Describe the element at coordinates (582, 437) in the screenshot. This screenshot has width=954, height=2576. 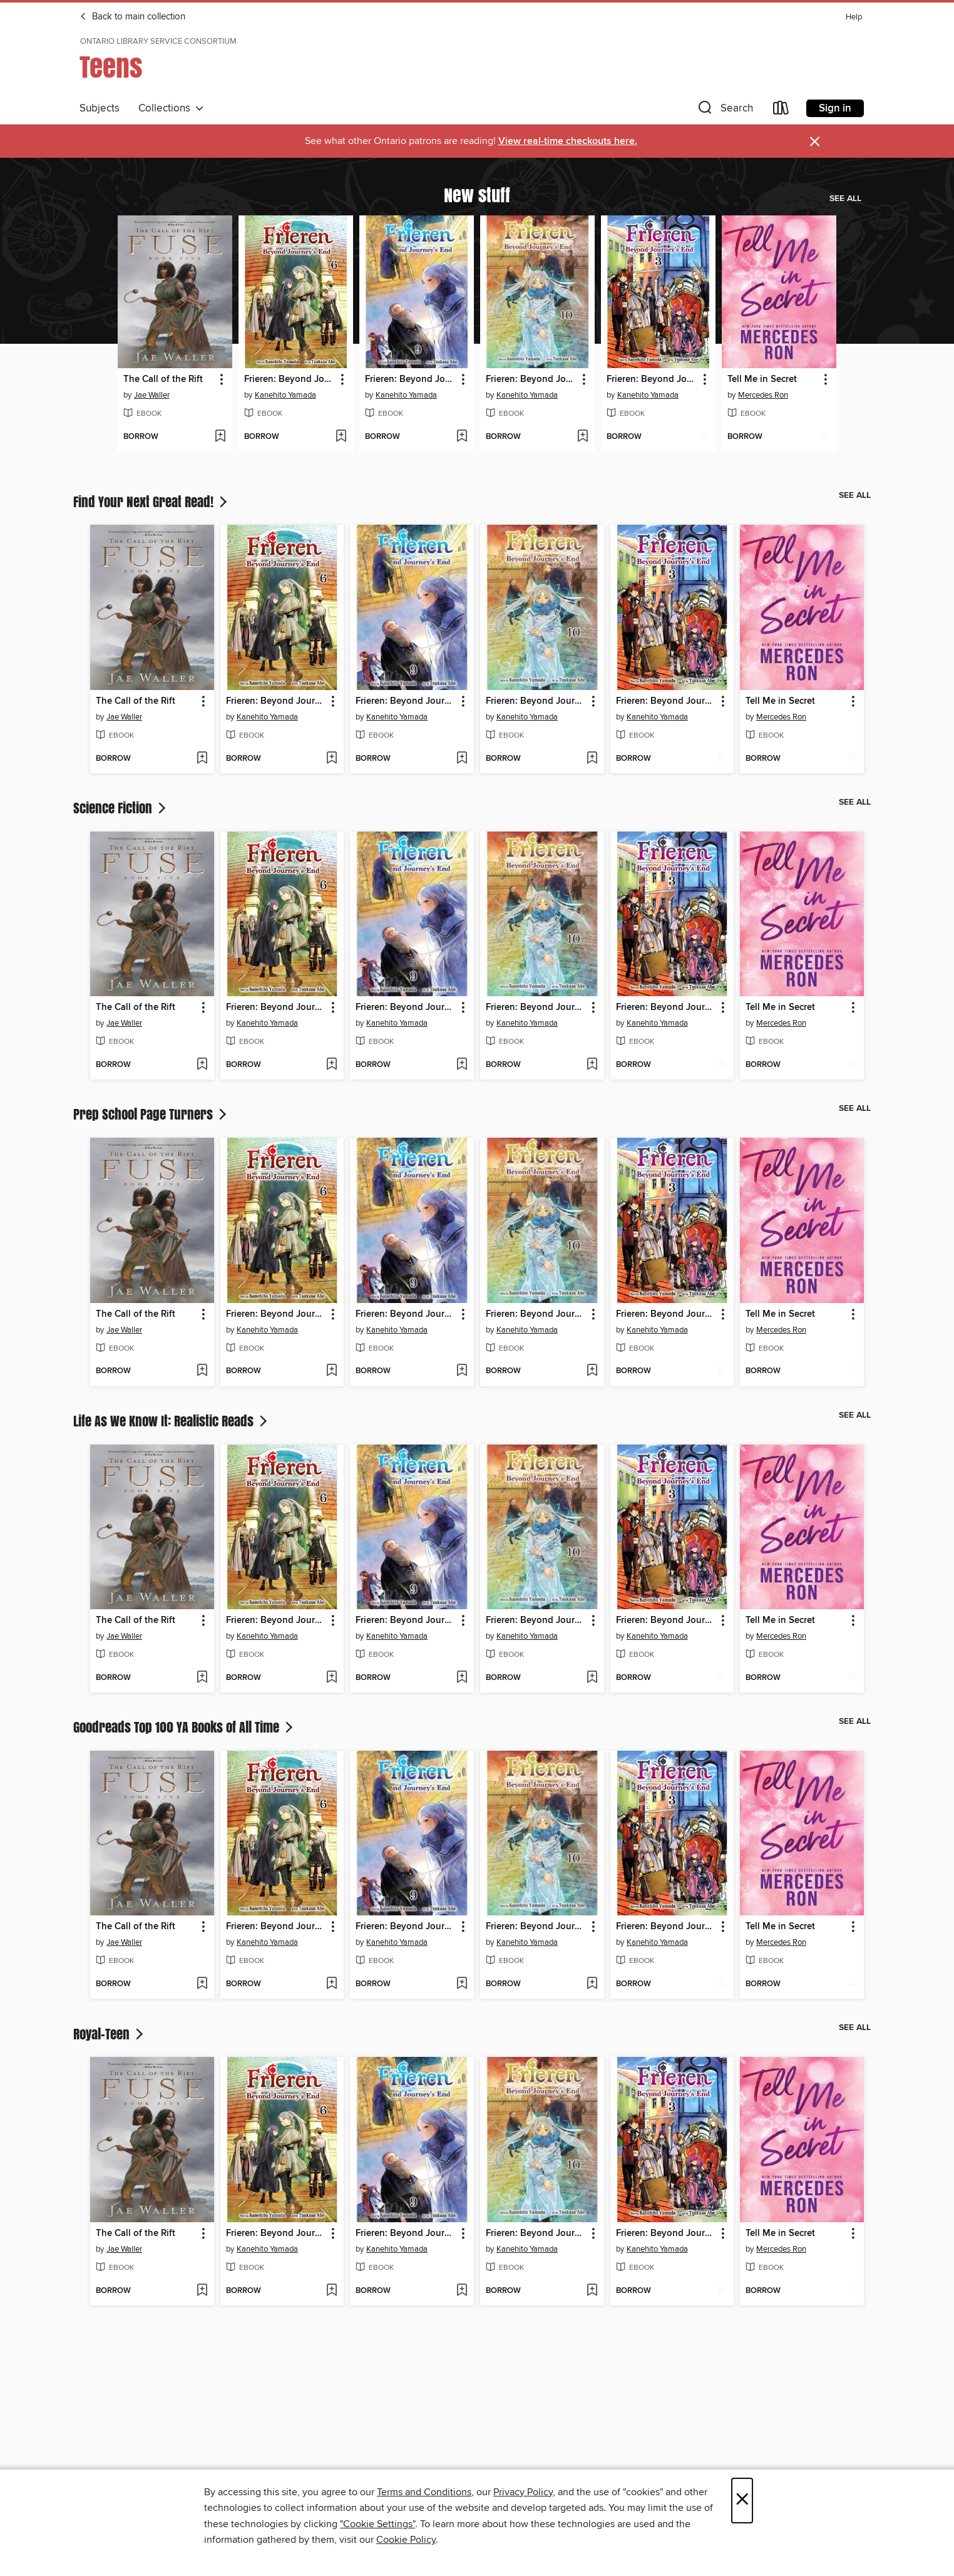
I see `[Add Frieren: Beyond Journey's End, Volume 10 to wish list]` at that location.